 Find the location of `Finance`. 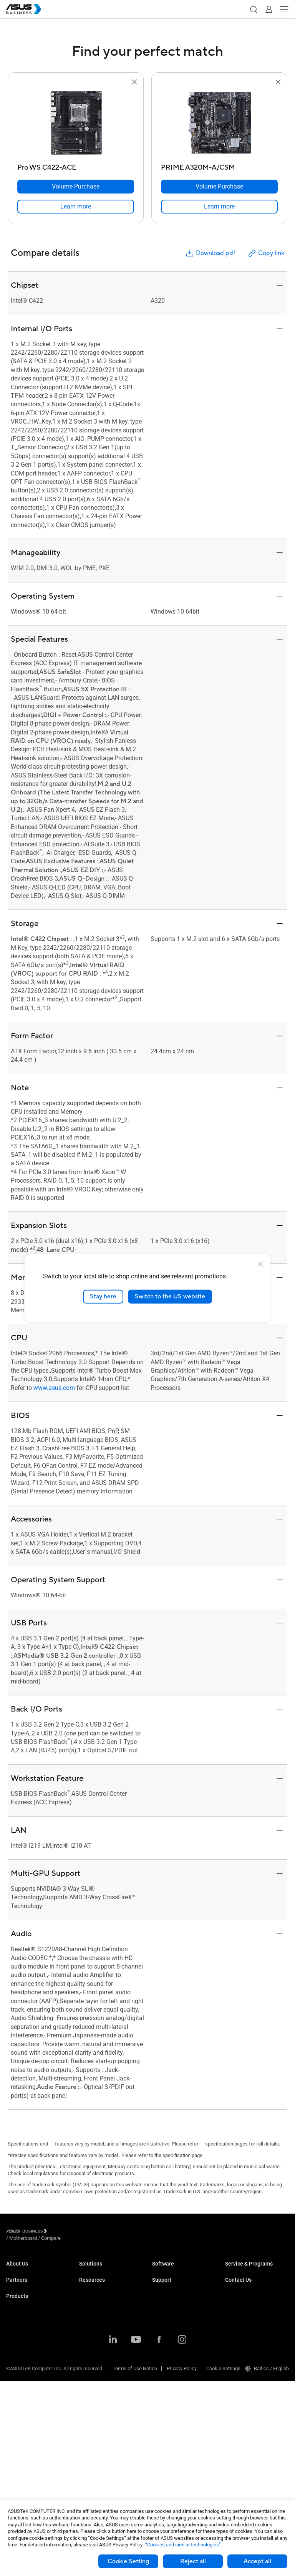

Finance is located at coordinates (87, 2370).